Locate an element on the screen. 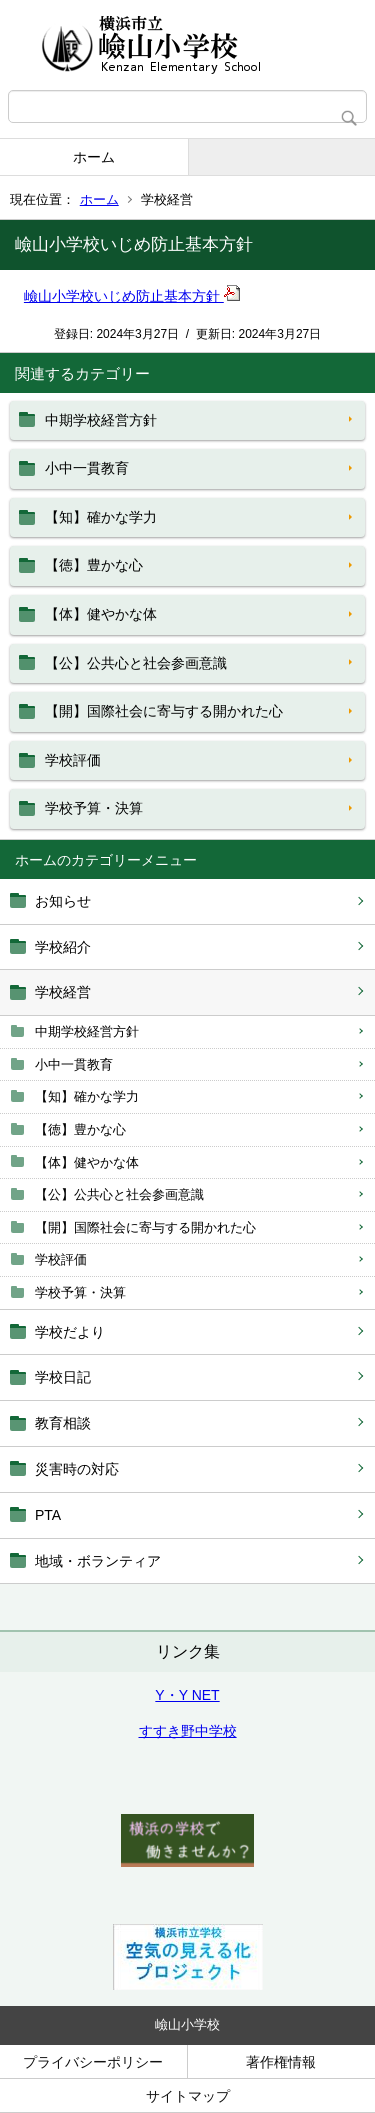 The image size is (375, 2113). 嶮山小学校いじめ防止基本方針 is located at coordinates (132, 296).